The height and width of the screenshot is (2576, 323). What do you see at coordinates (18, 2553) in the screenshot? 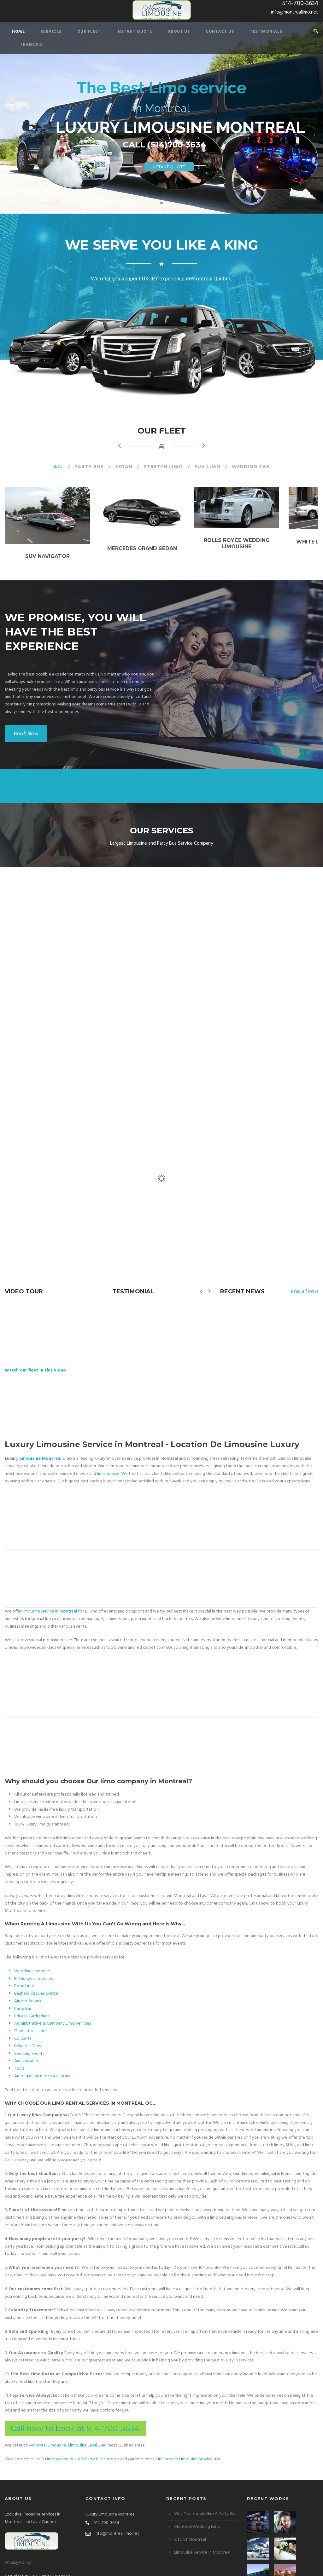
I see `Privacy Policy` at bounding box center [18, 2553].